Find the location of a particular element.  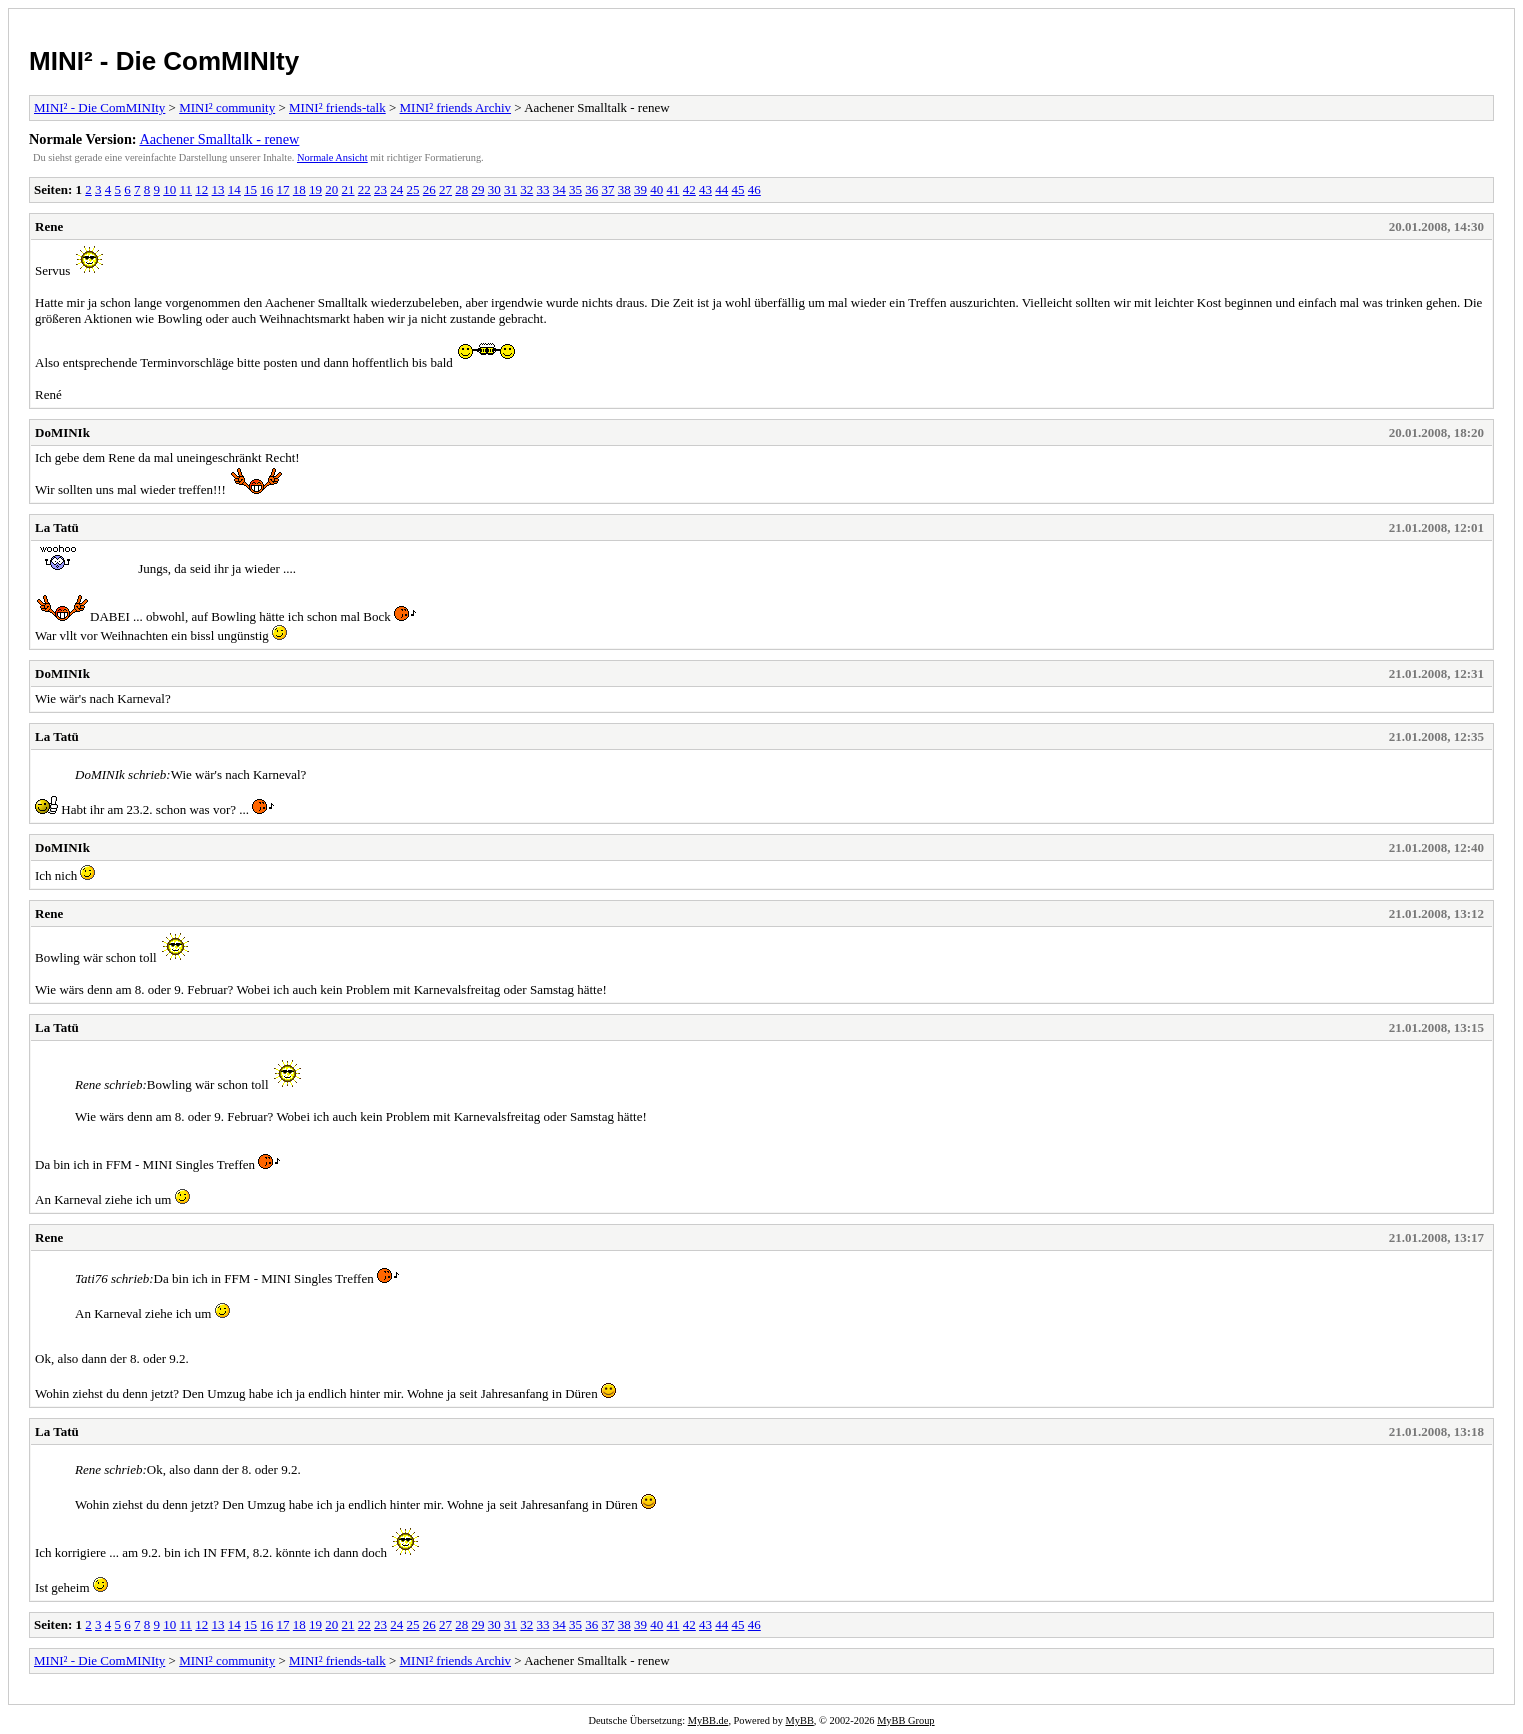

45 is located at coordinates (738, 189).